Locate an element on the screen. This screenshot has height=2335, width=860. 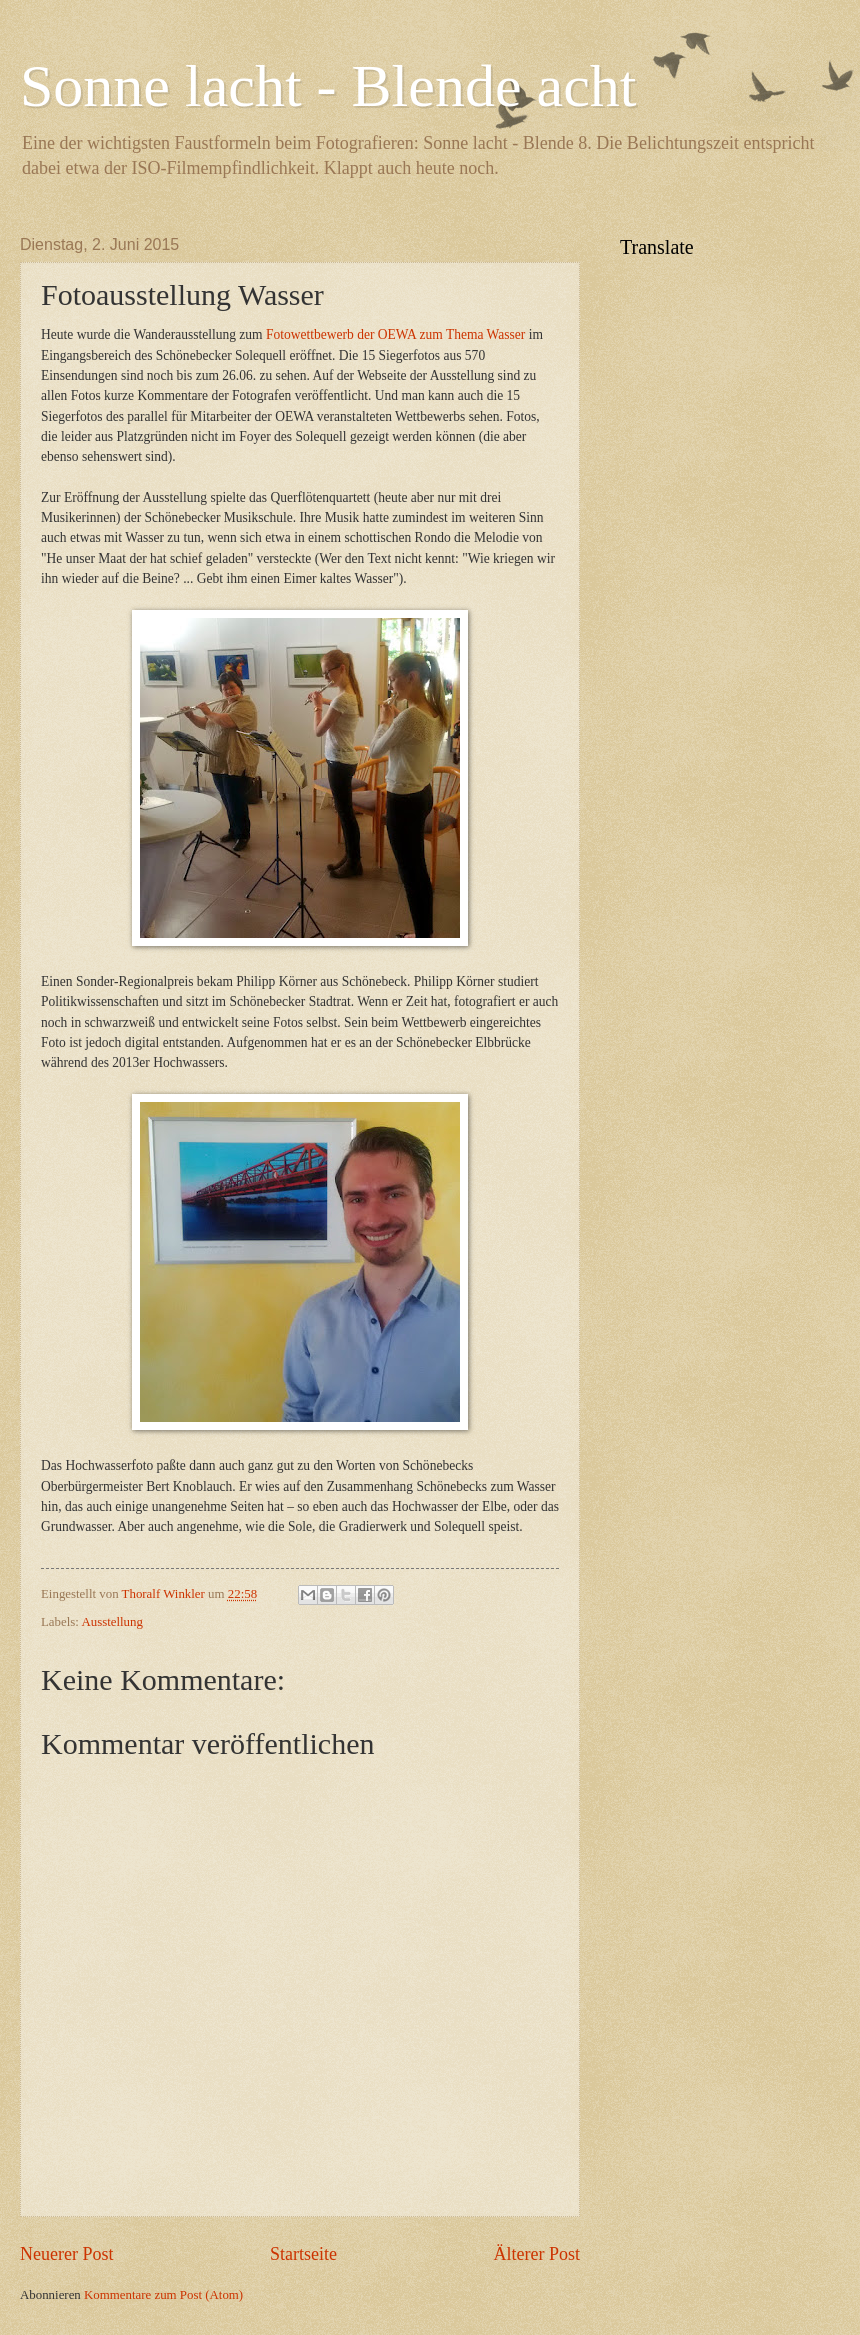
Startseite is located at coordinates (303, 2254).